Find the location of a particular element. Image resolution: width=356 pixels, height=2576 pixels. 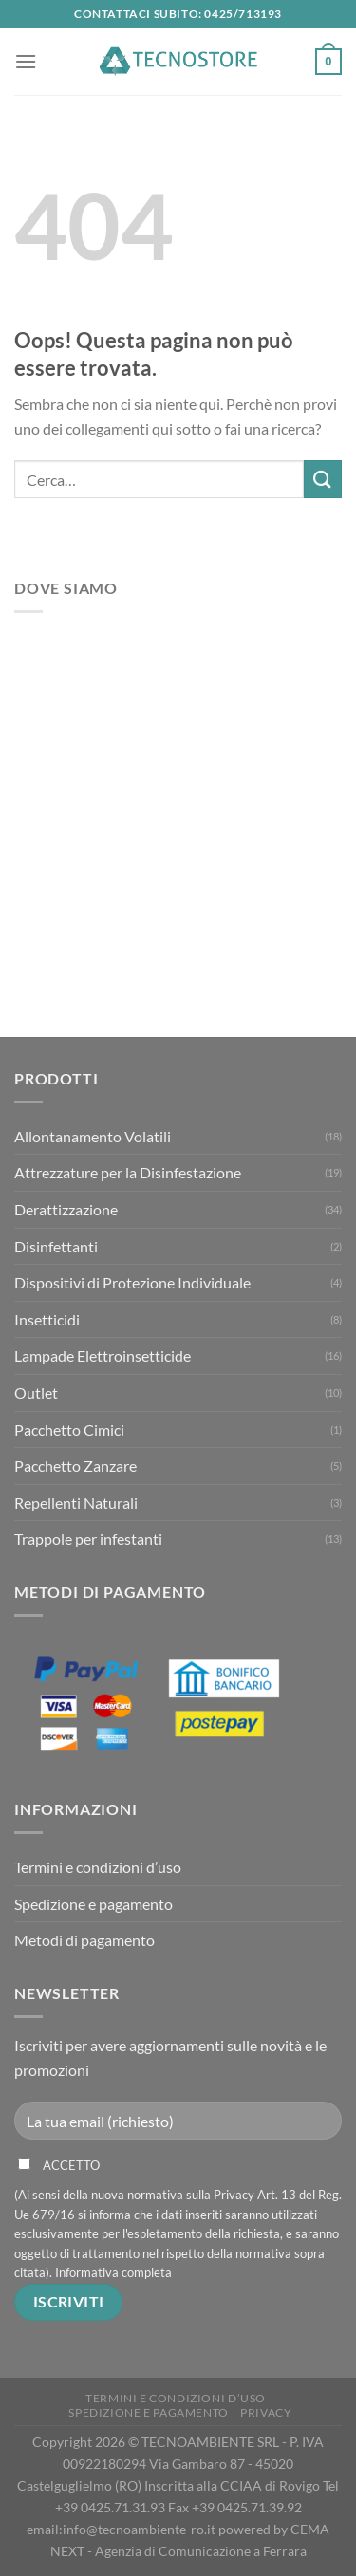

Pacchetto Zanzare is located at coordinates (75, 1465).